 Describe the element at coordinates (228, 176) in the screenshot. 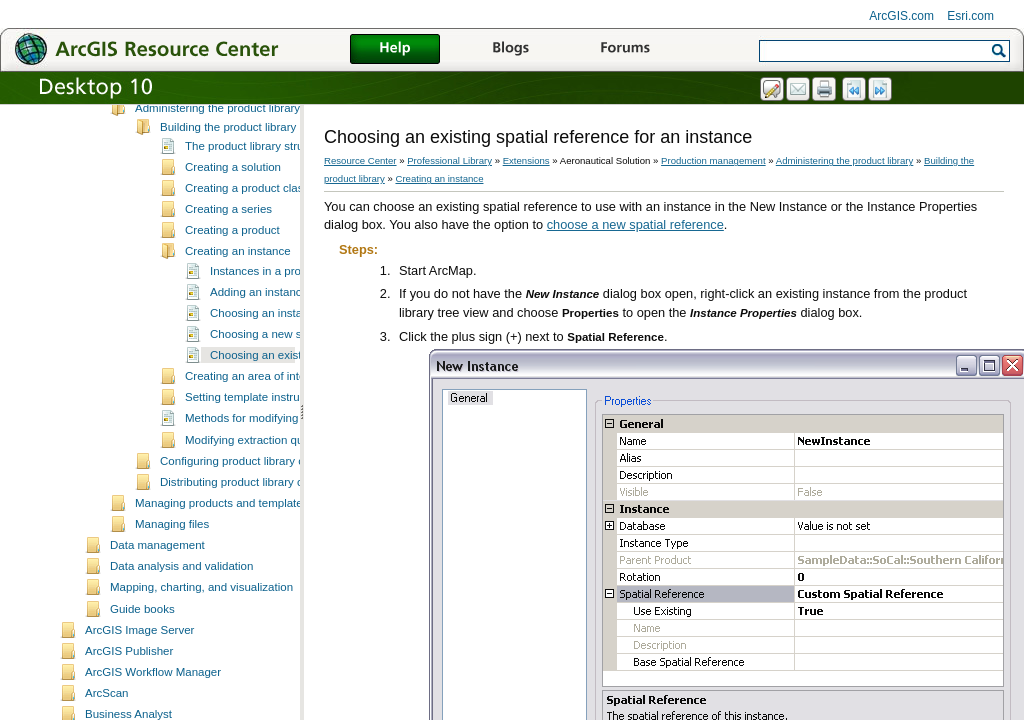

I see `Building the product library` at that location.